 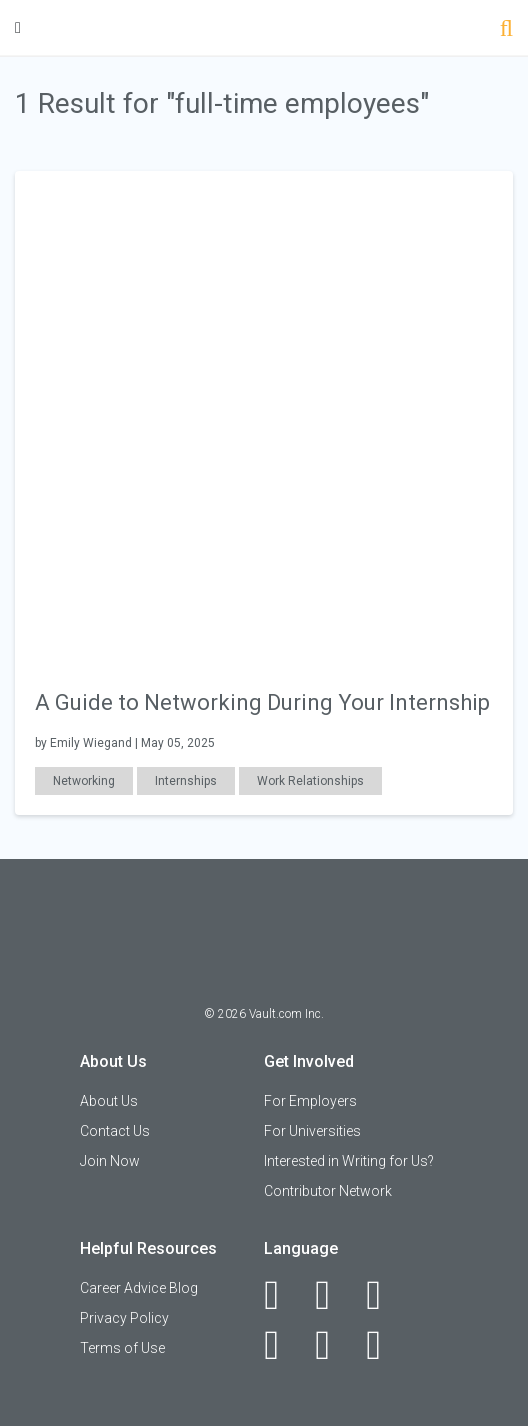 I want to click on [Search], so click(x=506, y=30).